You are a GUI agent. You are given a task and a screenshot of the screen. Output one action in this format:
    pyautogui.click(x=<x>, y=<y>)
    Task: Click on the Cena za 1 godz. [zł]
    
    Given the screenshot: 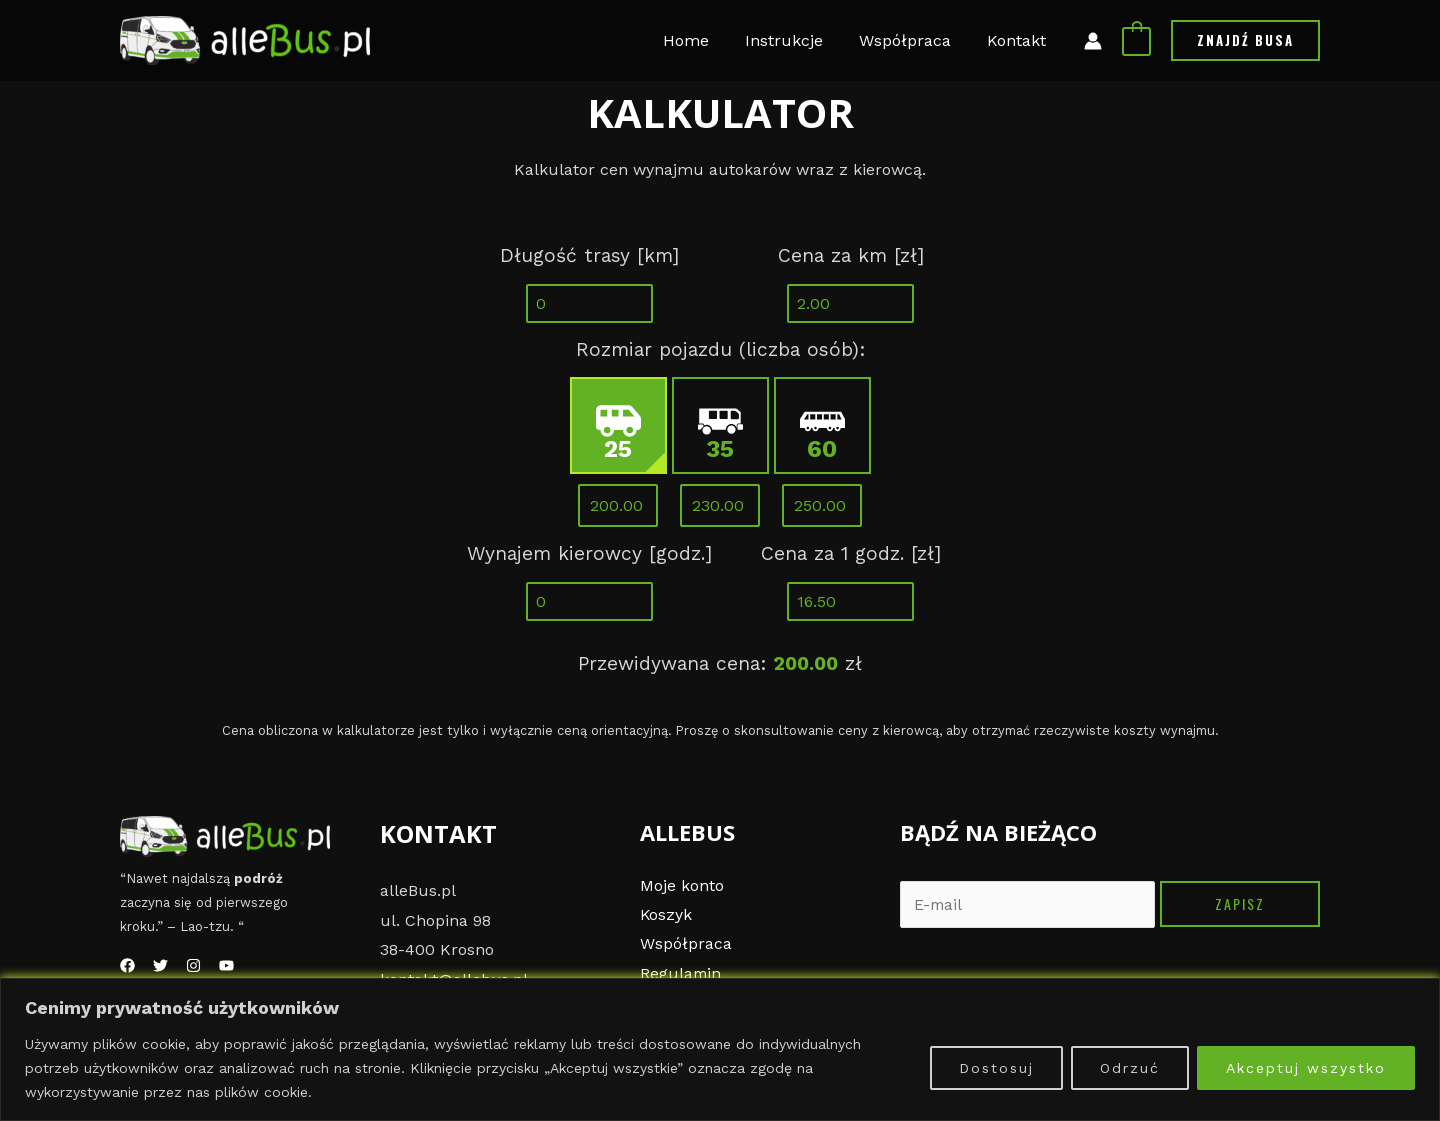 What is the action you would take?
    pyautogui.click(x=851, y=553)
    